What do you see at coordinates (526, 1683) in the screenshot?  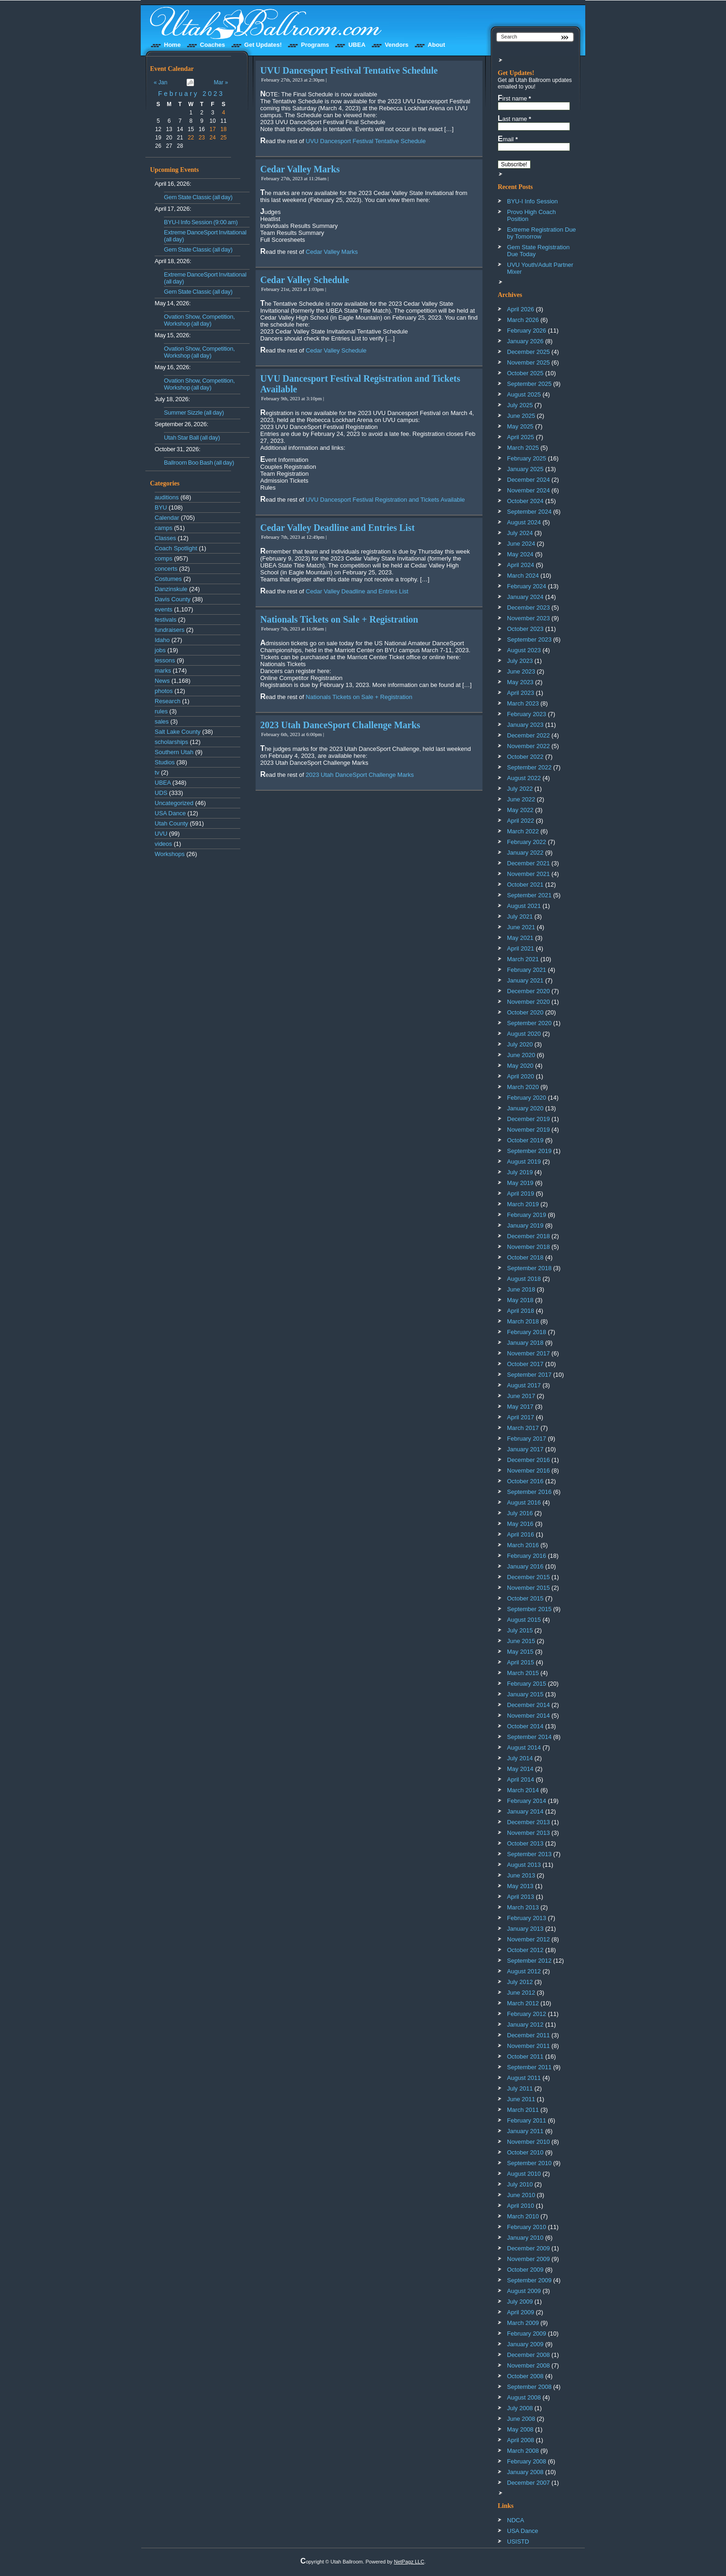 I see `February 2015` at bounding box center [526, 1683].